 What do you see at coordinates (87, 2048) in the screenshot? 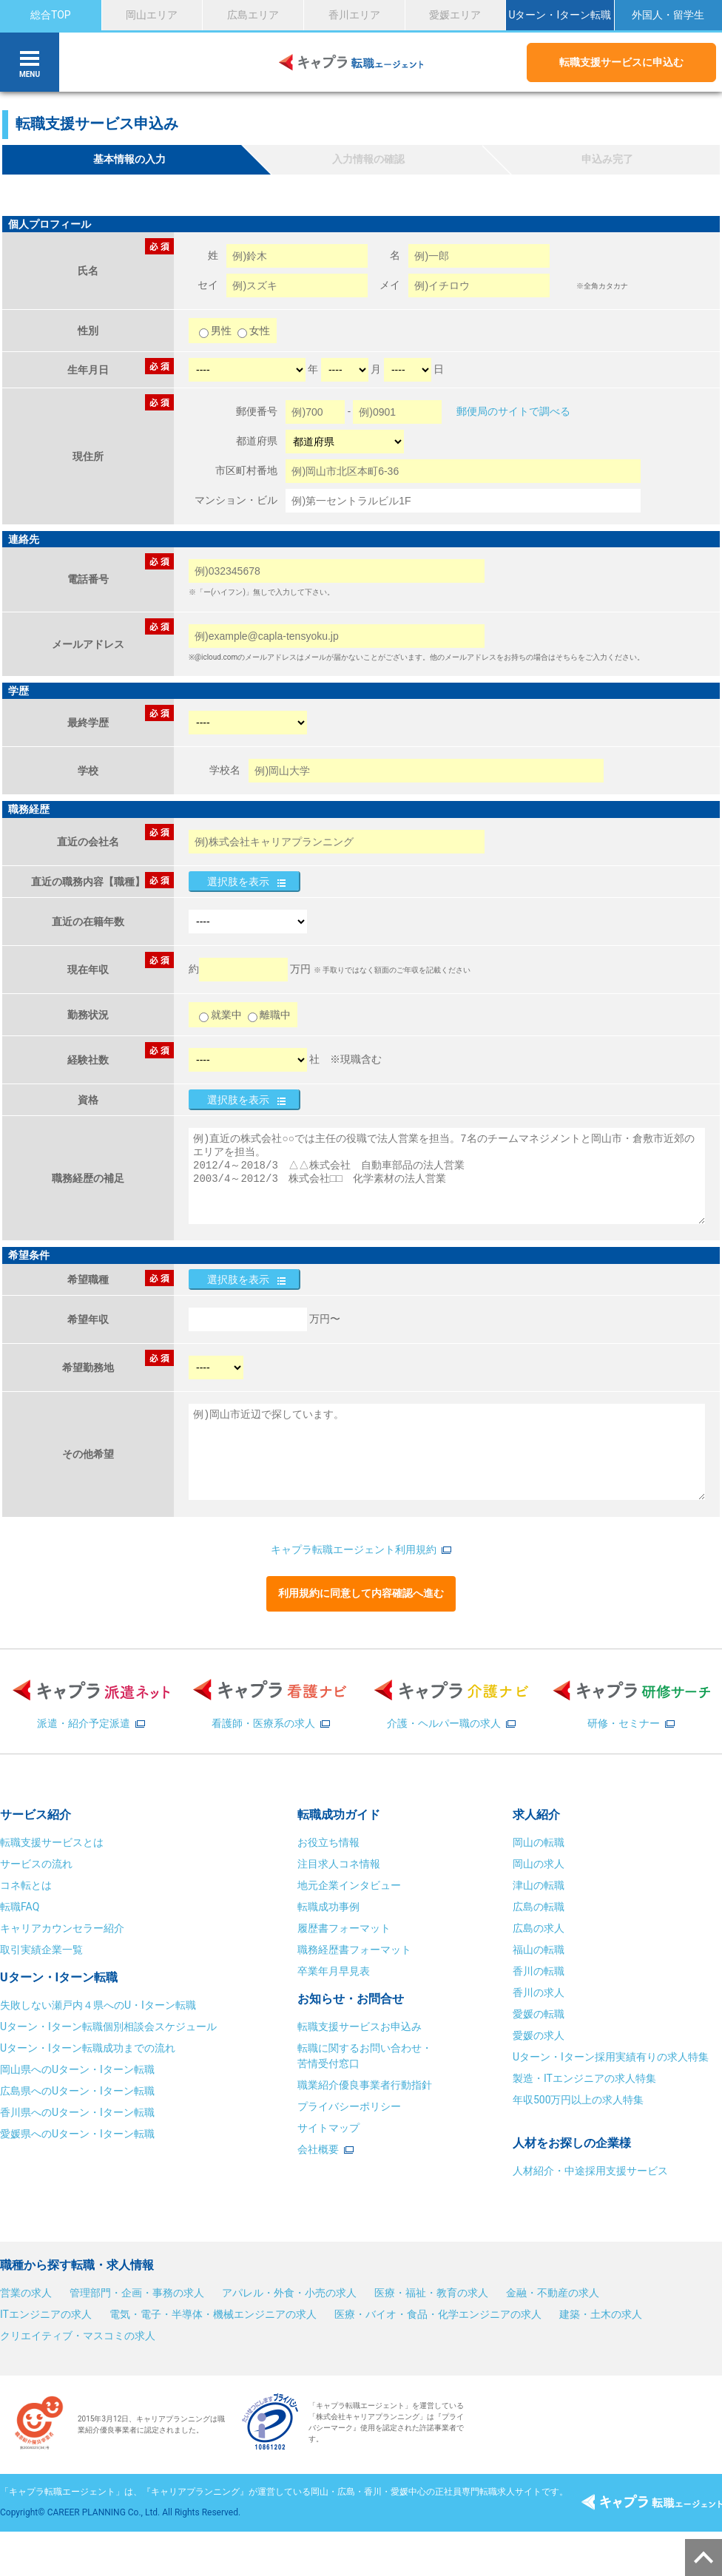
I see `Uターン・Iターン転職成功までの流れ` at bounding box center [87, 2048].